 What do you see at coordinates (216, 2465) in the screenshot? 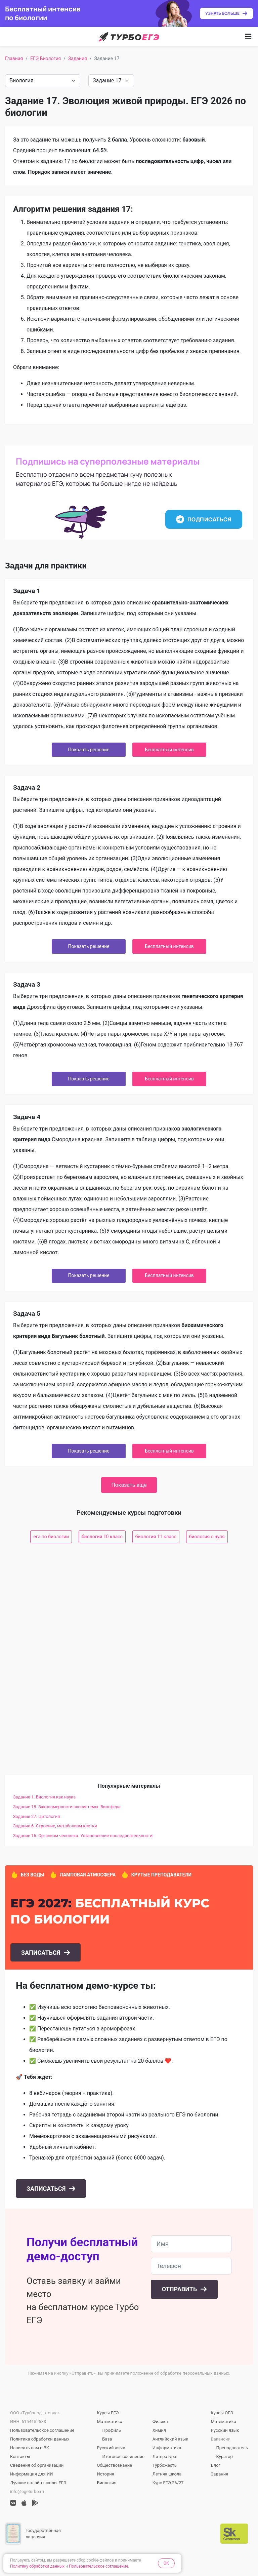
I see `Блог` at bounding box center [216, 2465].